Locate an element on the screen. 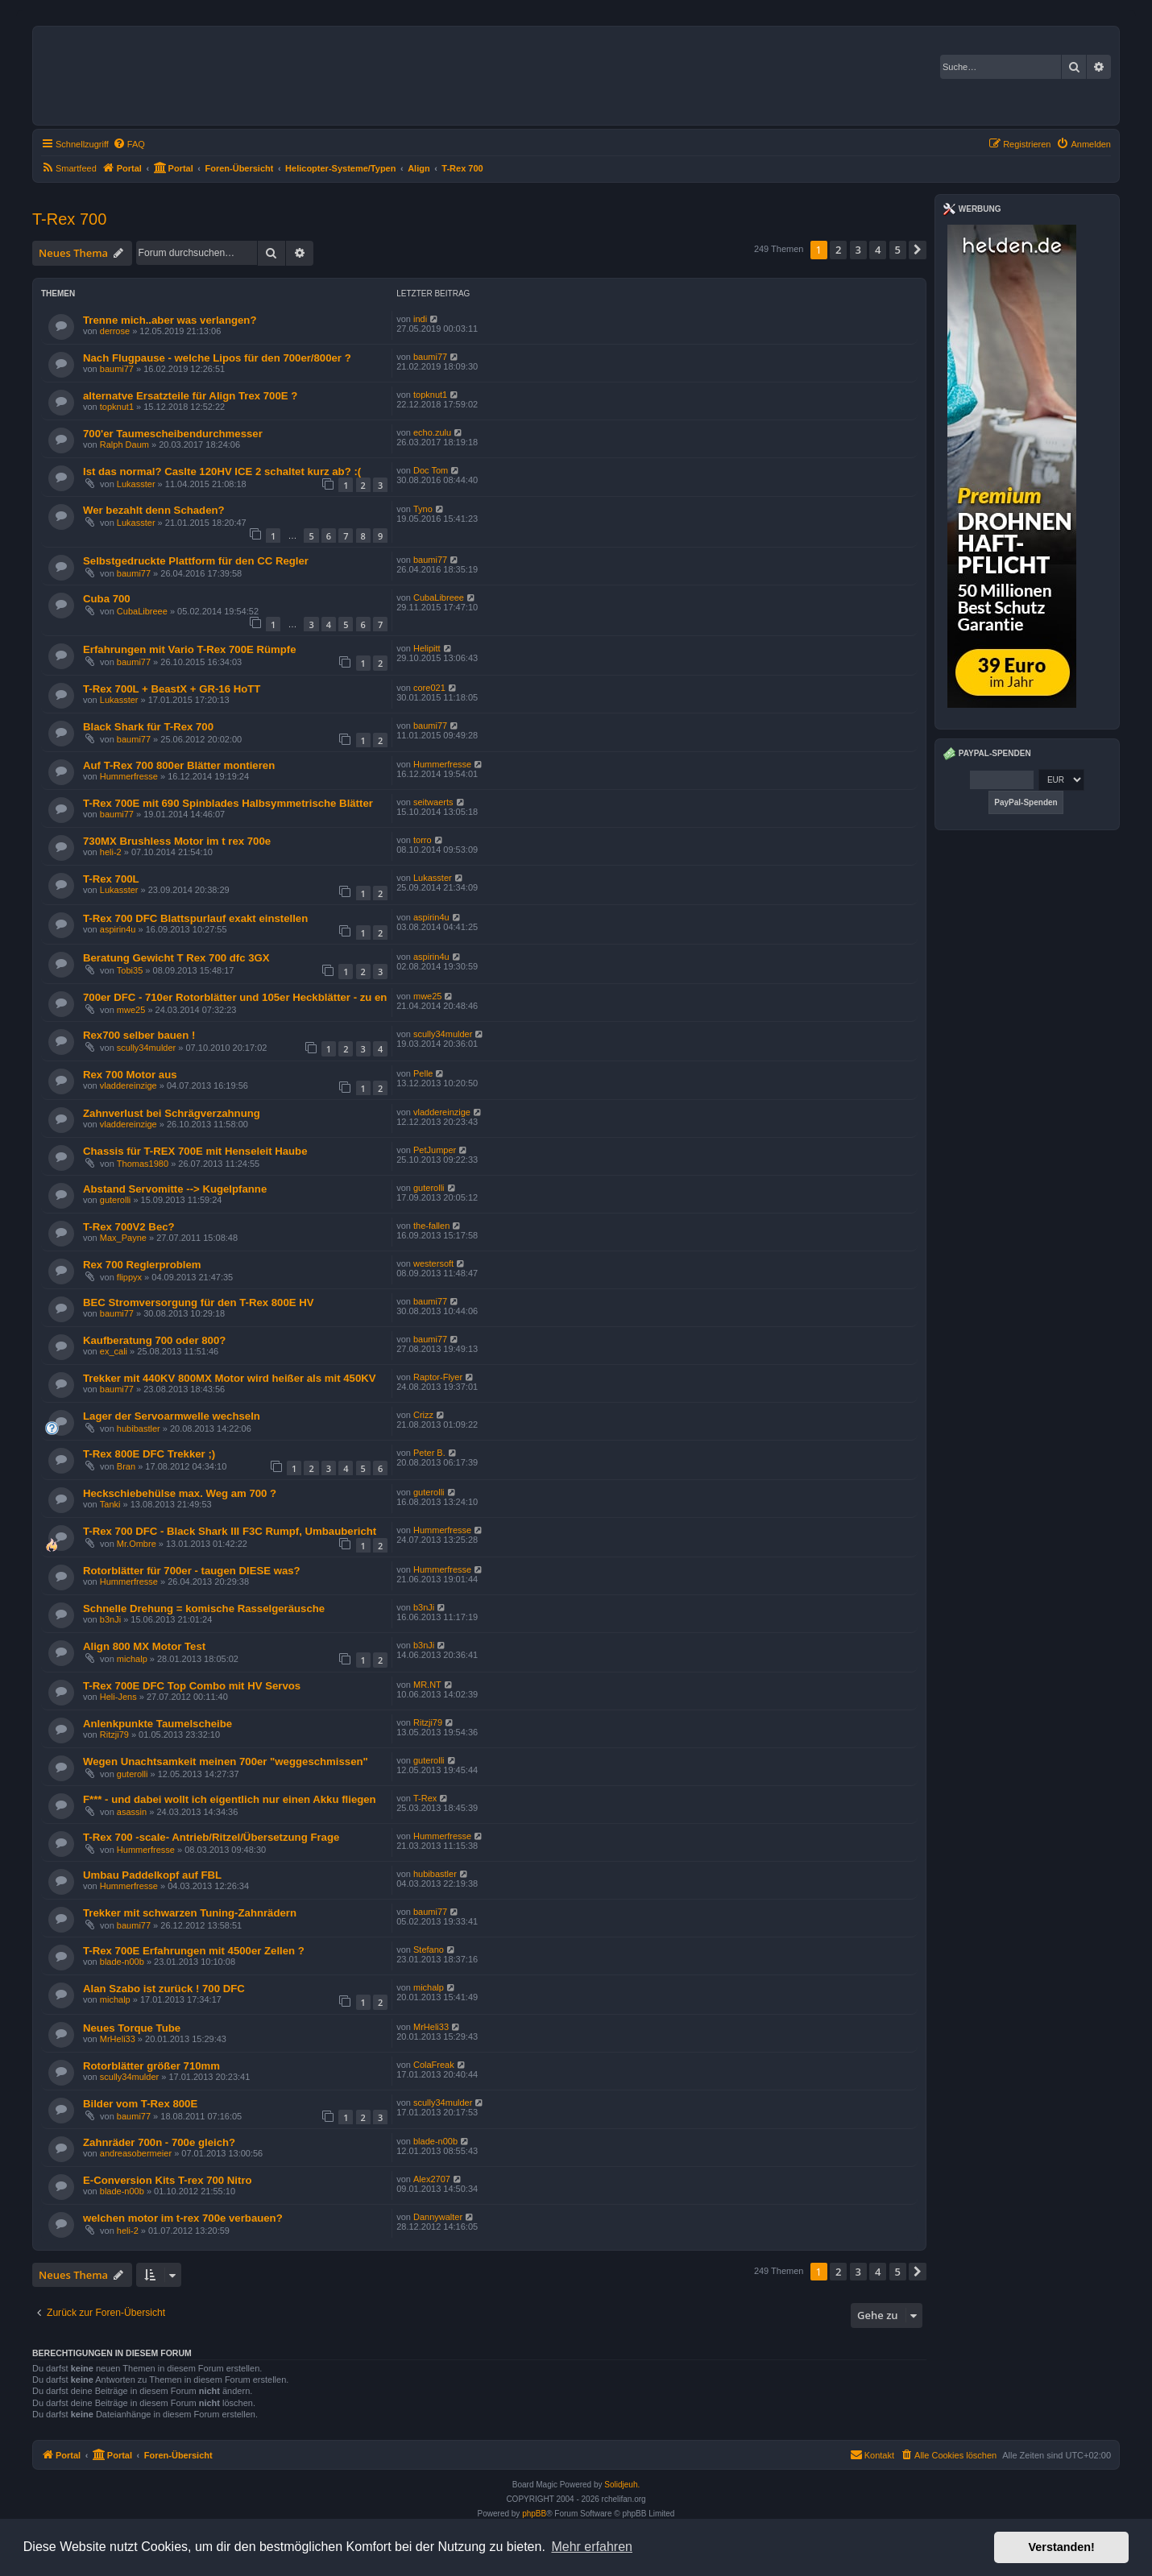 The image size is (1152, 2576). phpBB is located at coordinates (534, 2513).